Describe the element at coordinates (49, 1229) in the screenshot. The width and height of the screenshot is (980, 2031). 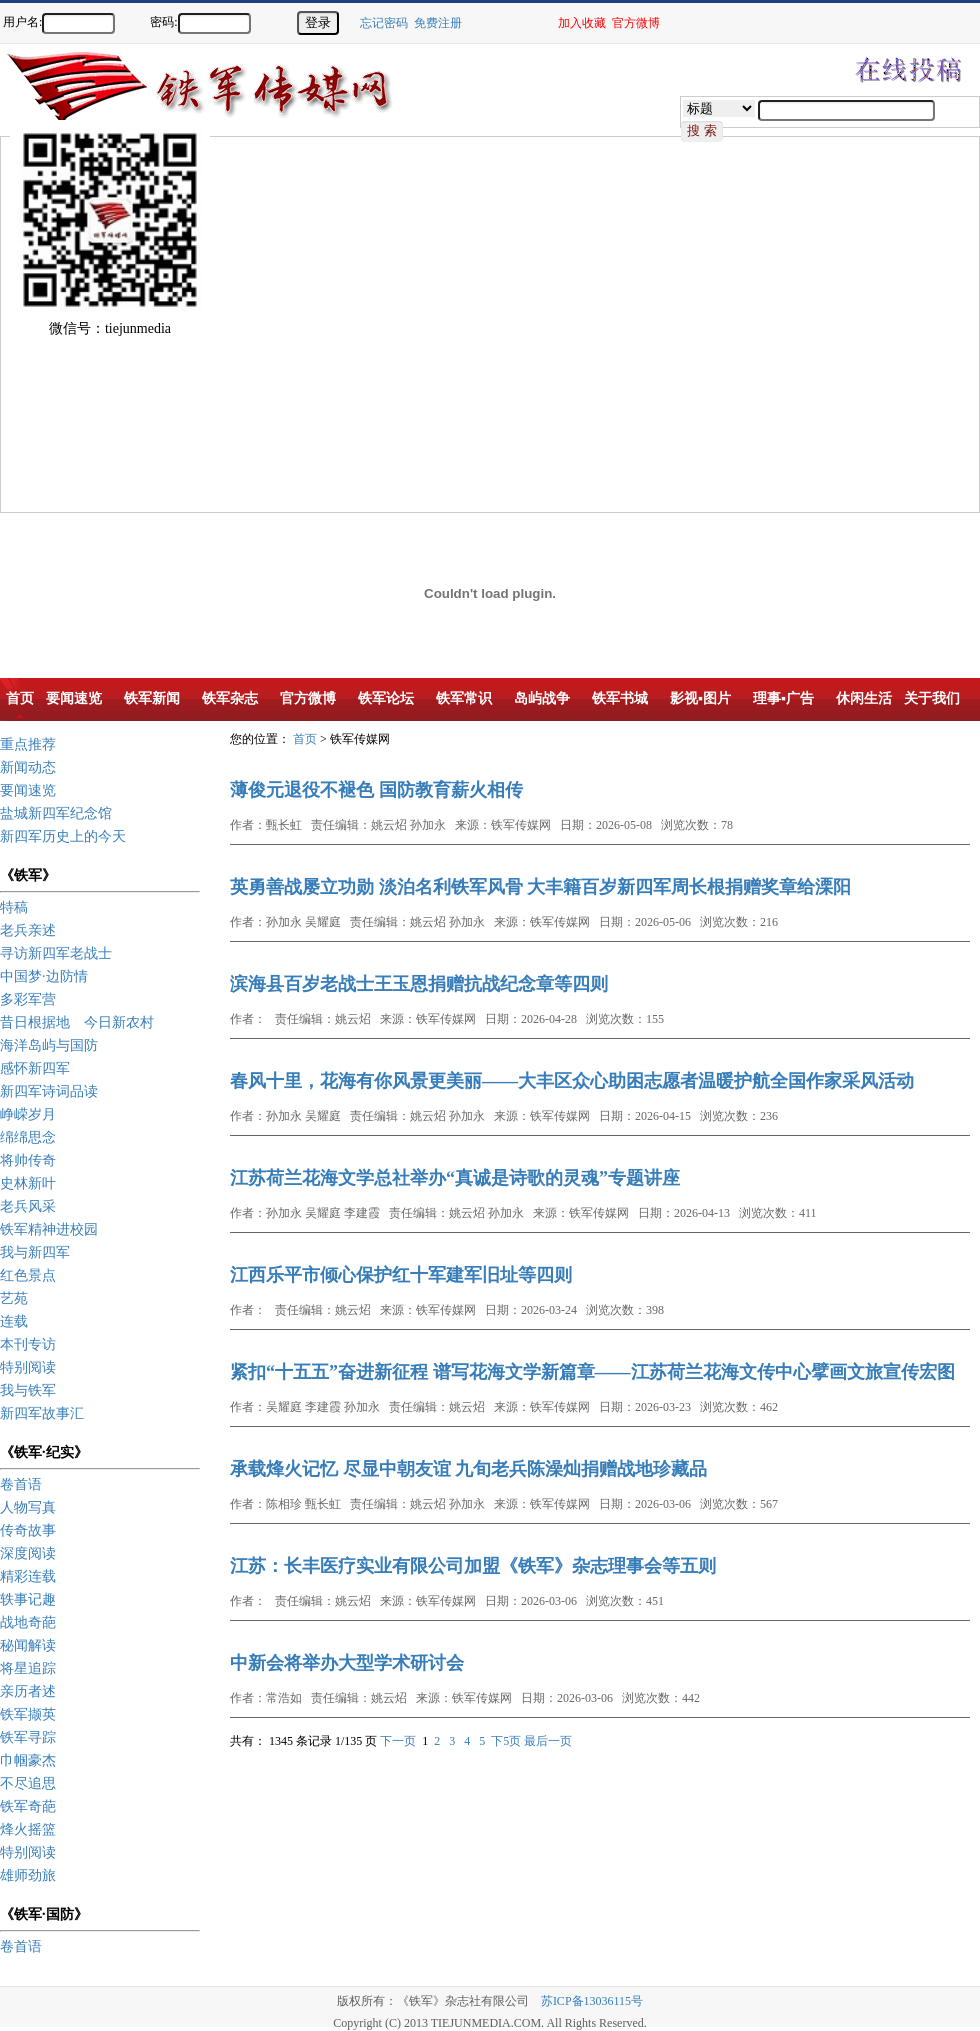
I see `铁军精神进校园` at that location.